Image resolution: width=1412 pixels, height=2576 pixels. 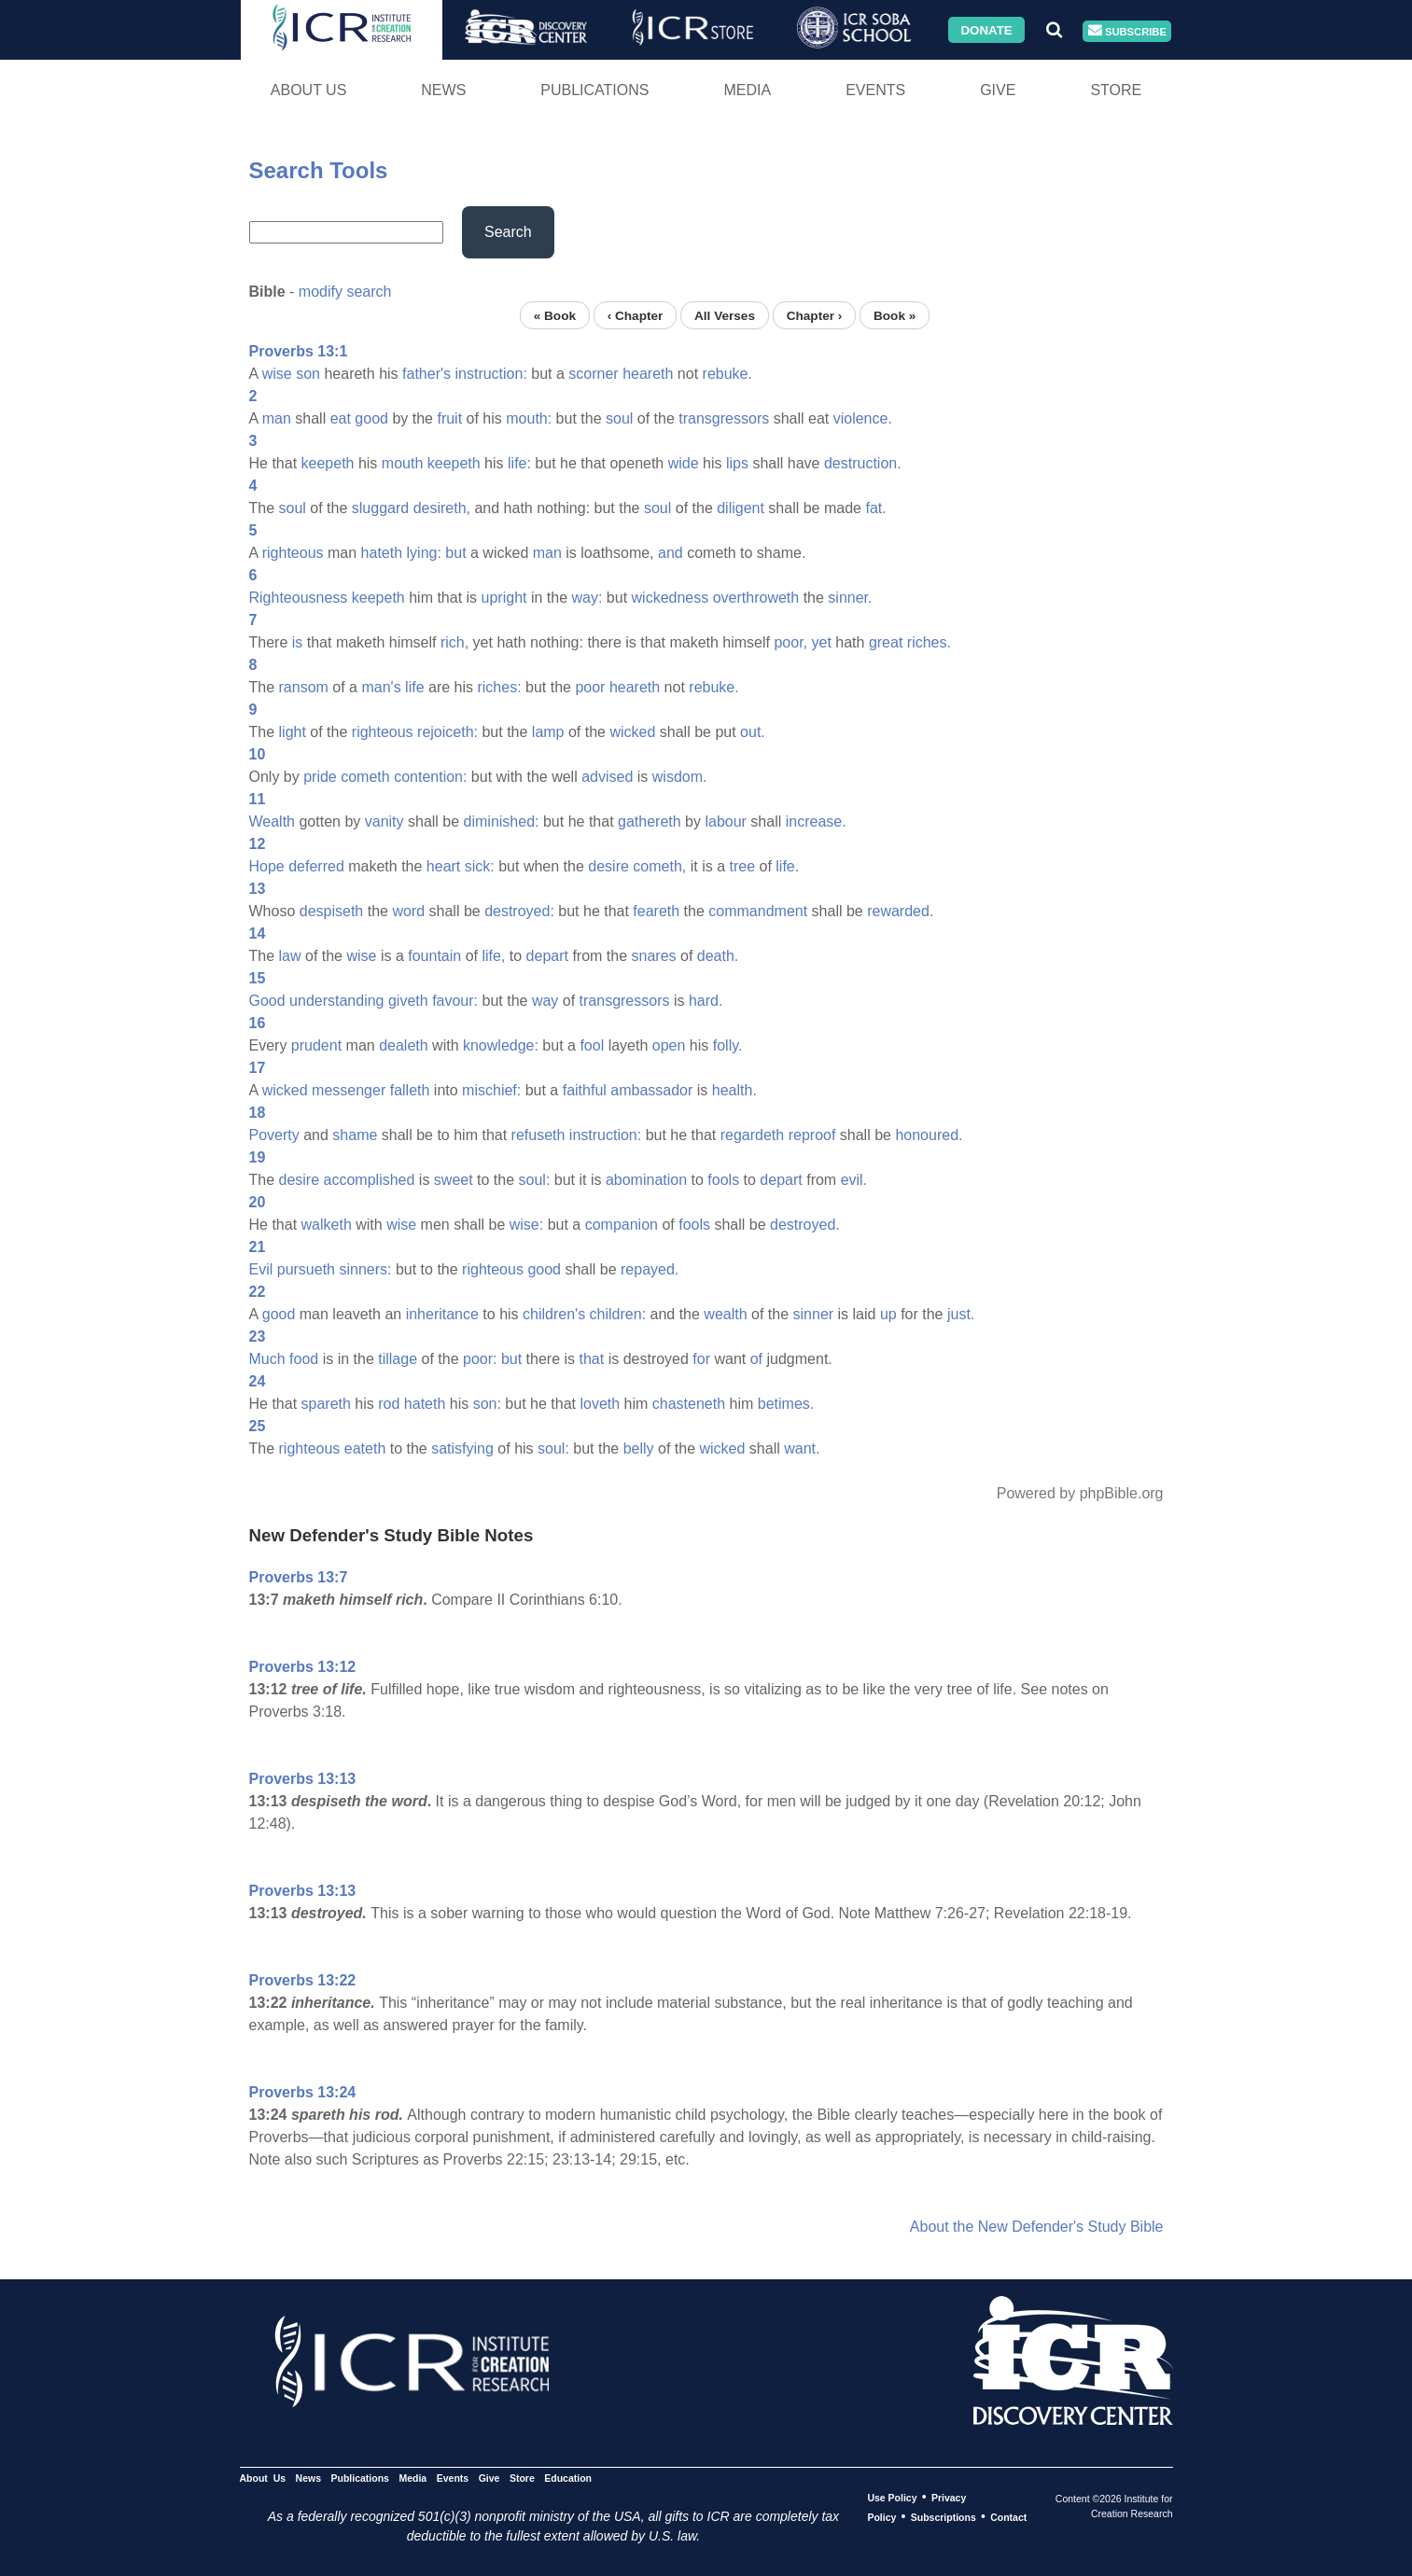 What do you see at coordinates (885, 642) in the screenshot?
I see `great` at bounding box center [885, 642].